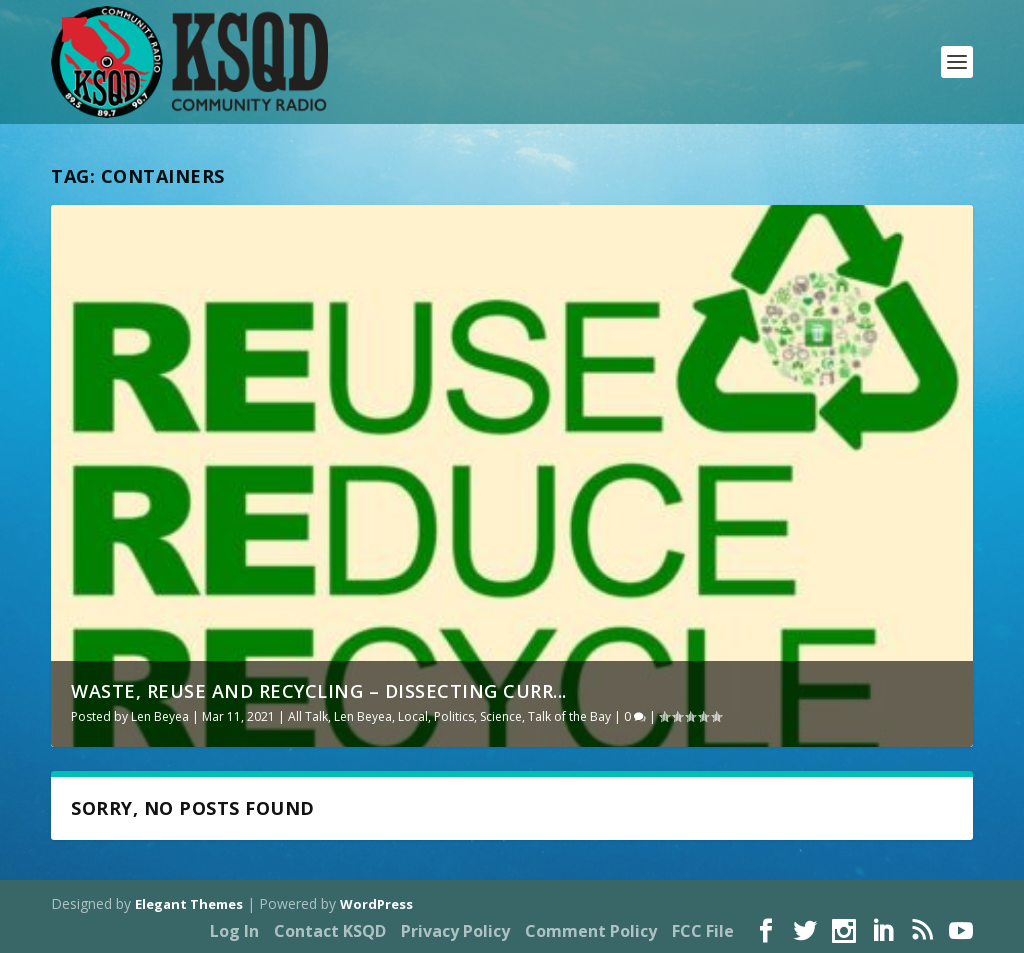  What do you see at coordinates (376, 904) in the screenshot?
I see `WordPress` at bounding box center [376, 904].